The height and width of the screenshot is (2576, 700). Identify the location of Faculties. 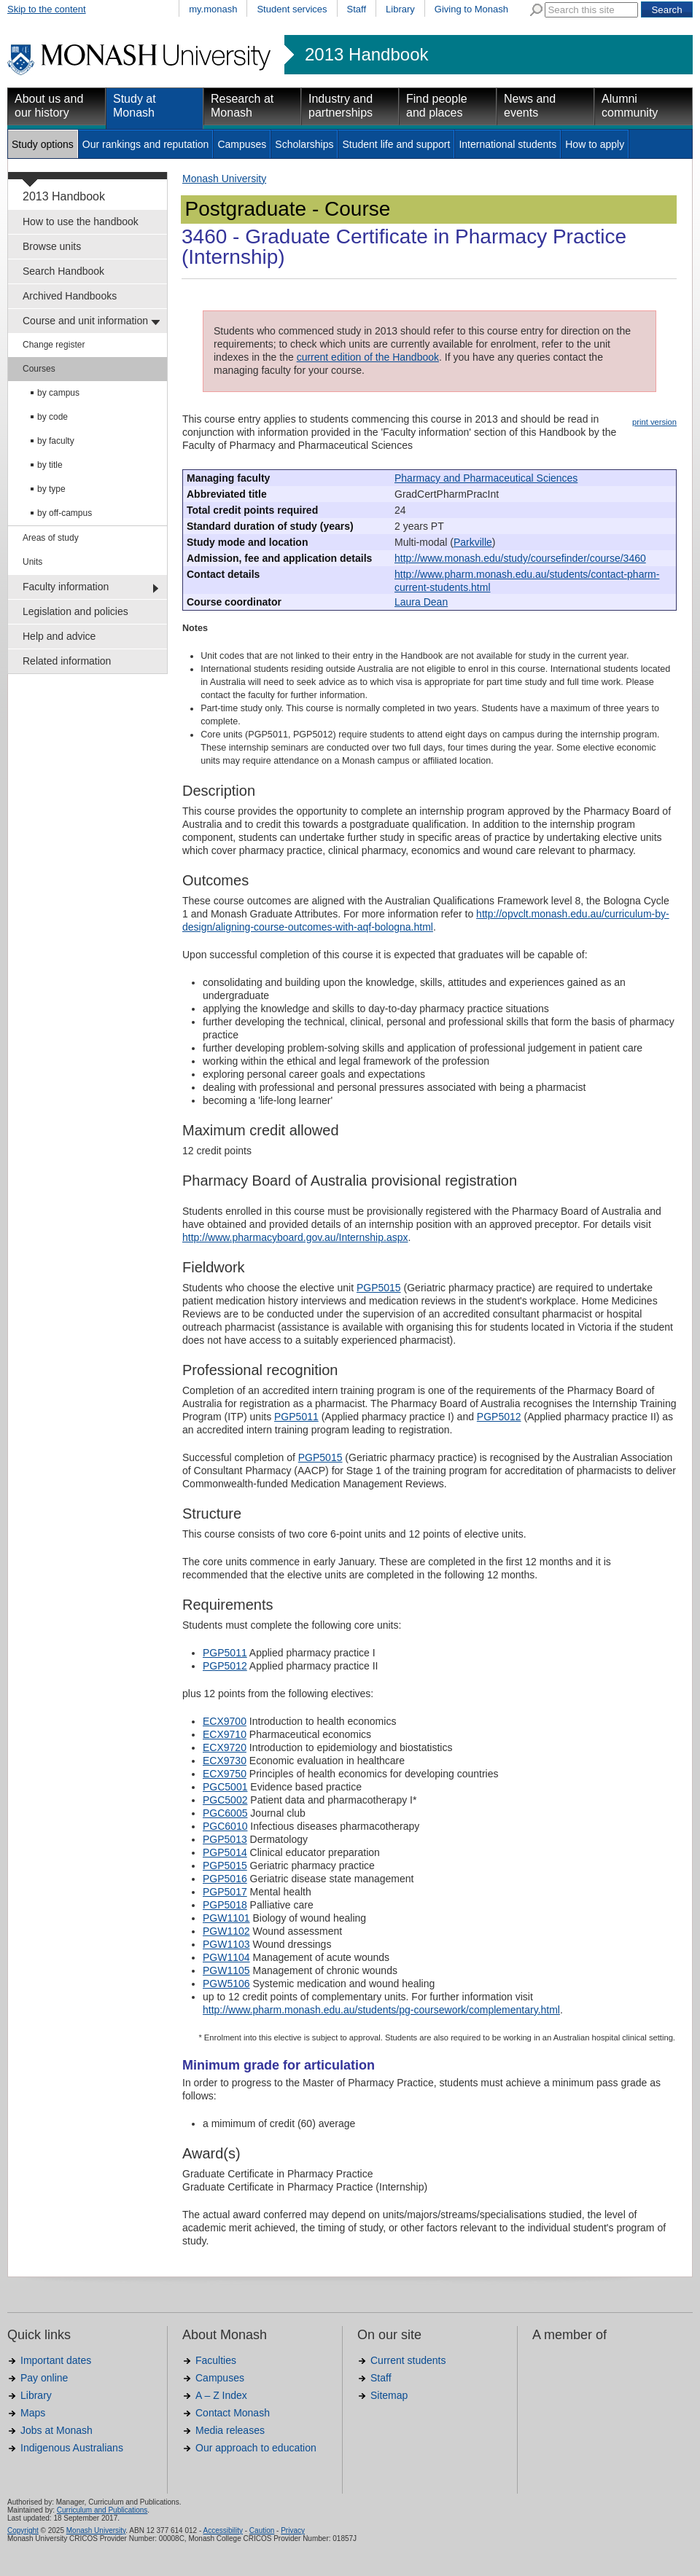
(215, 2360).